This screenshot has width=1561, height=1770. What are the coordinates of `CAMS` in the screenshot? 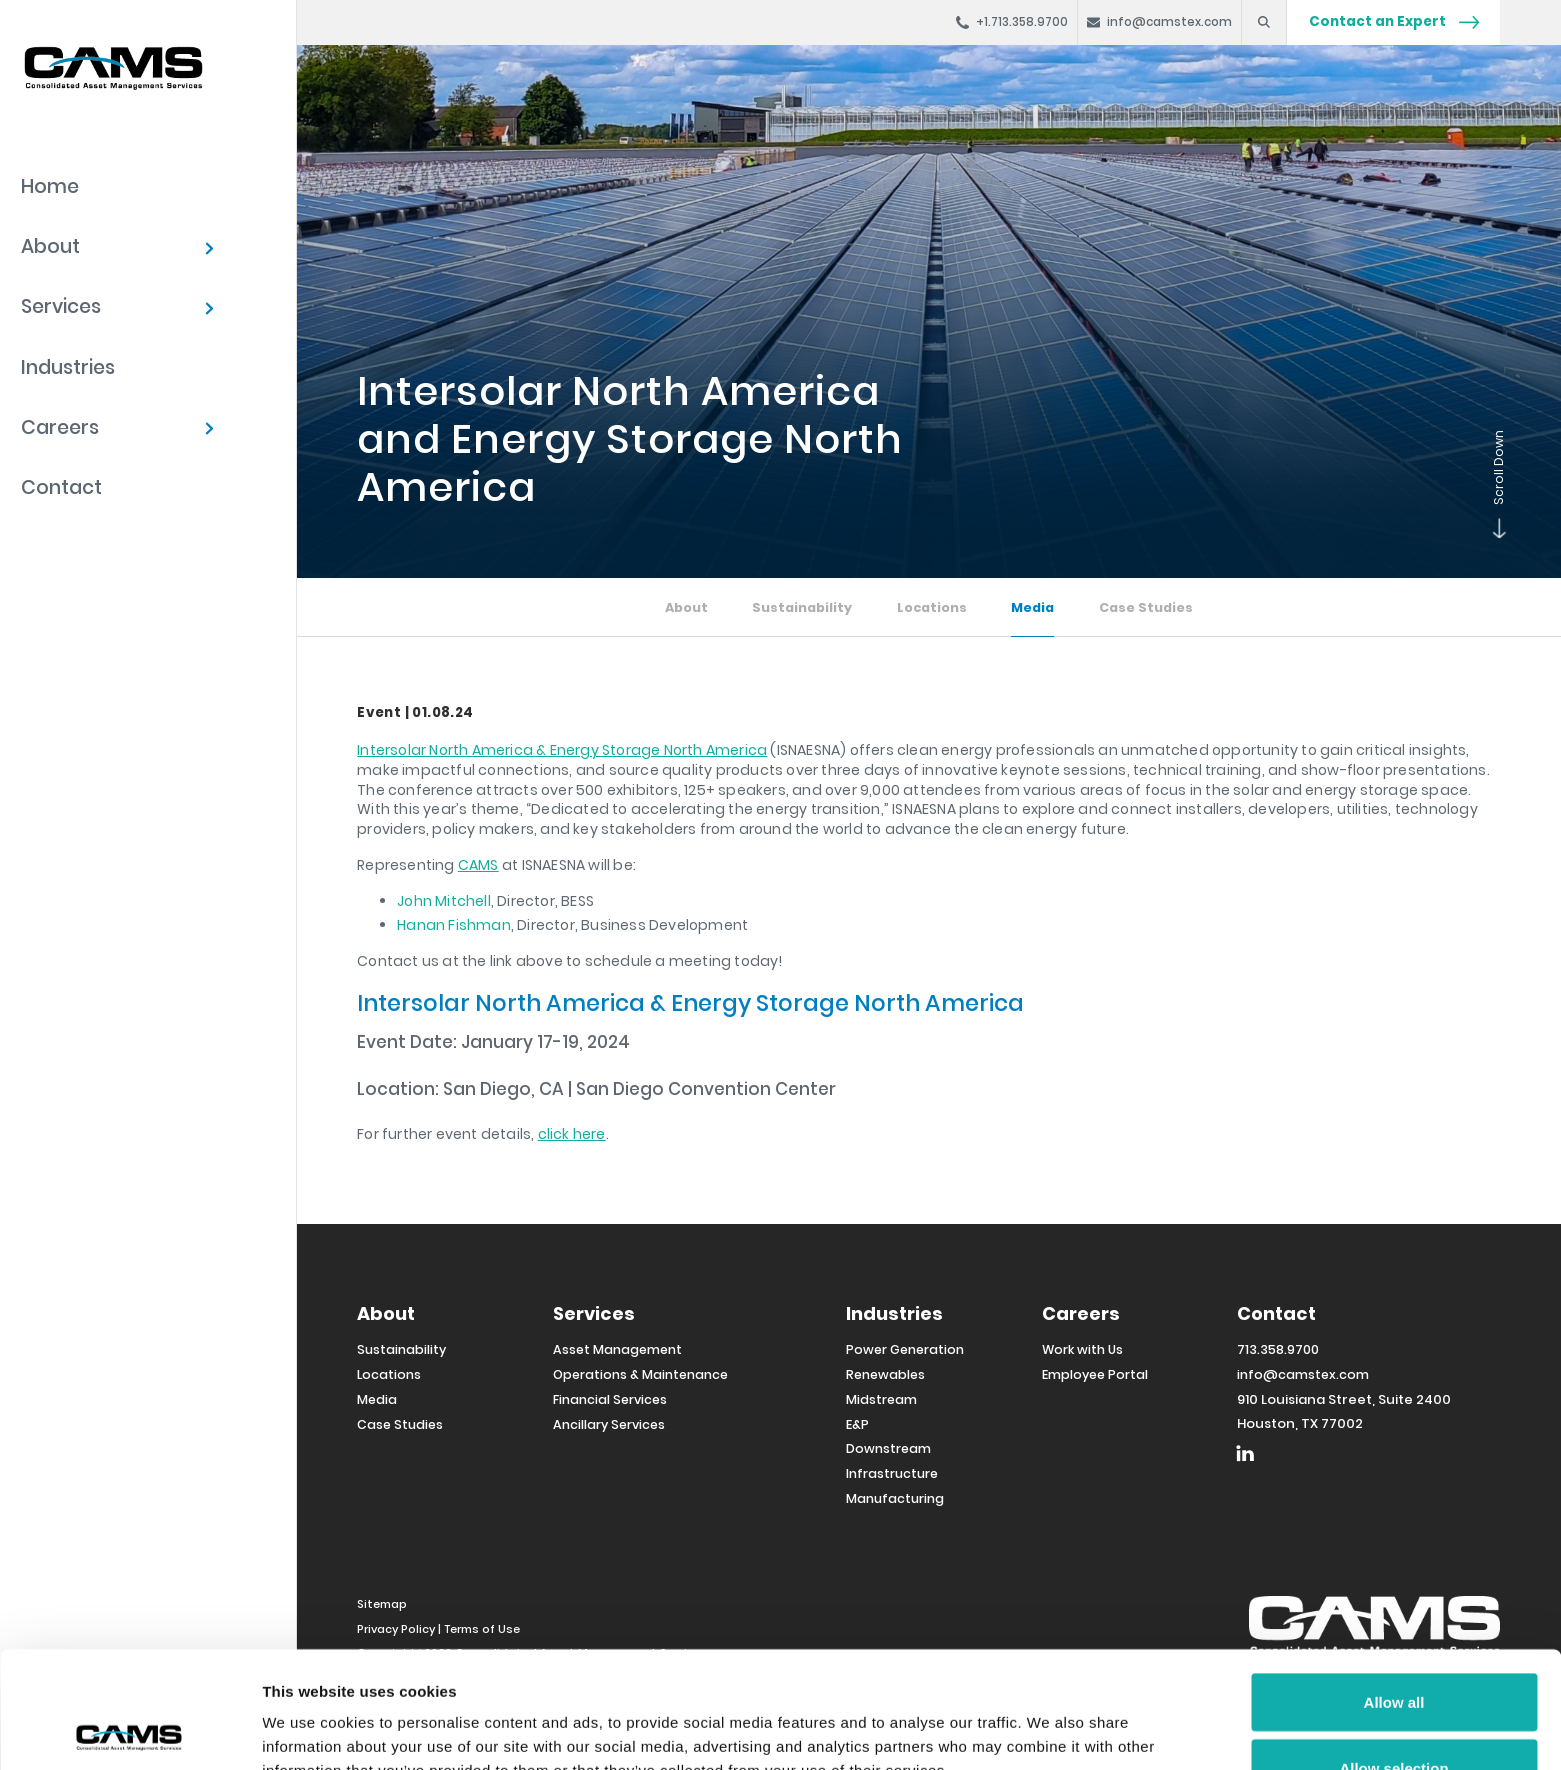 It's located at (478, 865).